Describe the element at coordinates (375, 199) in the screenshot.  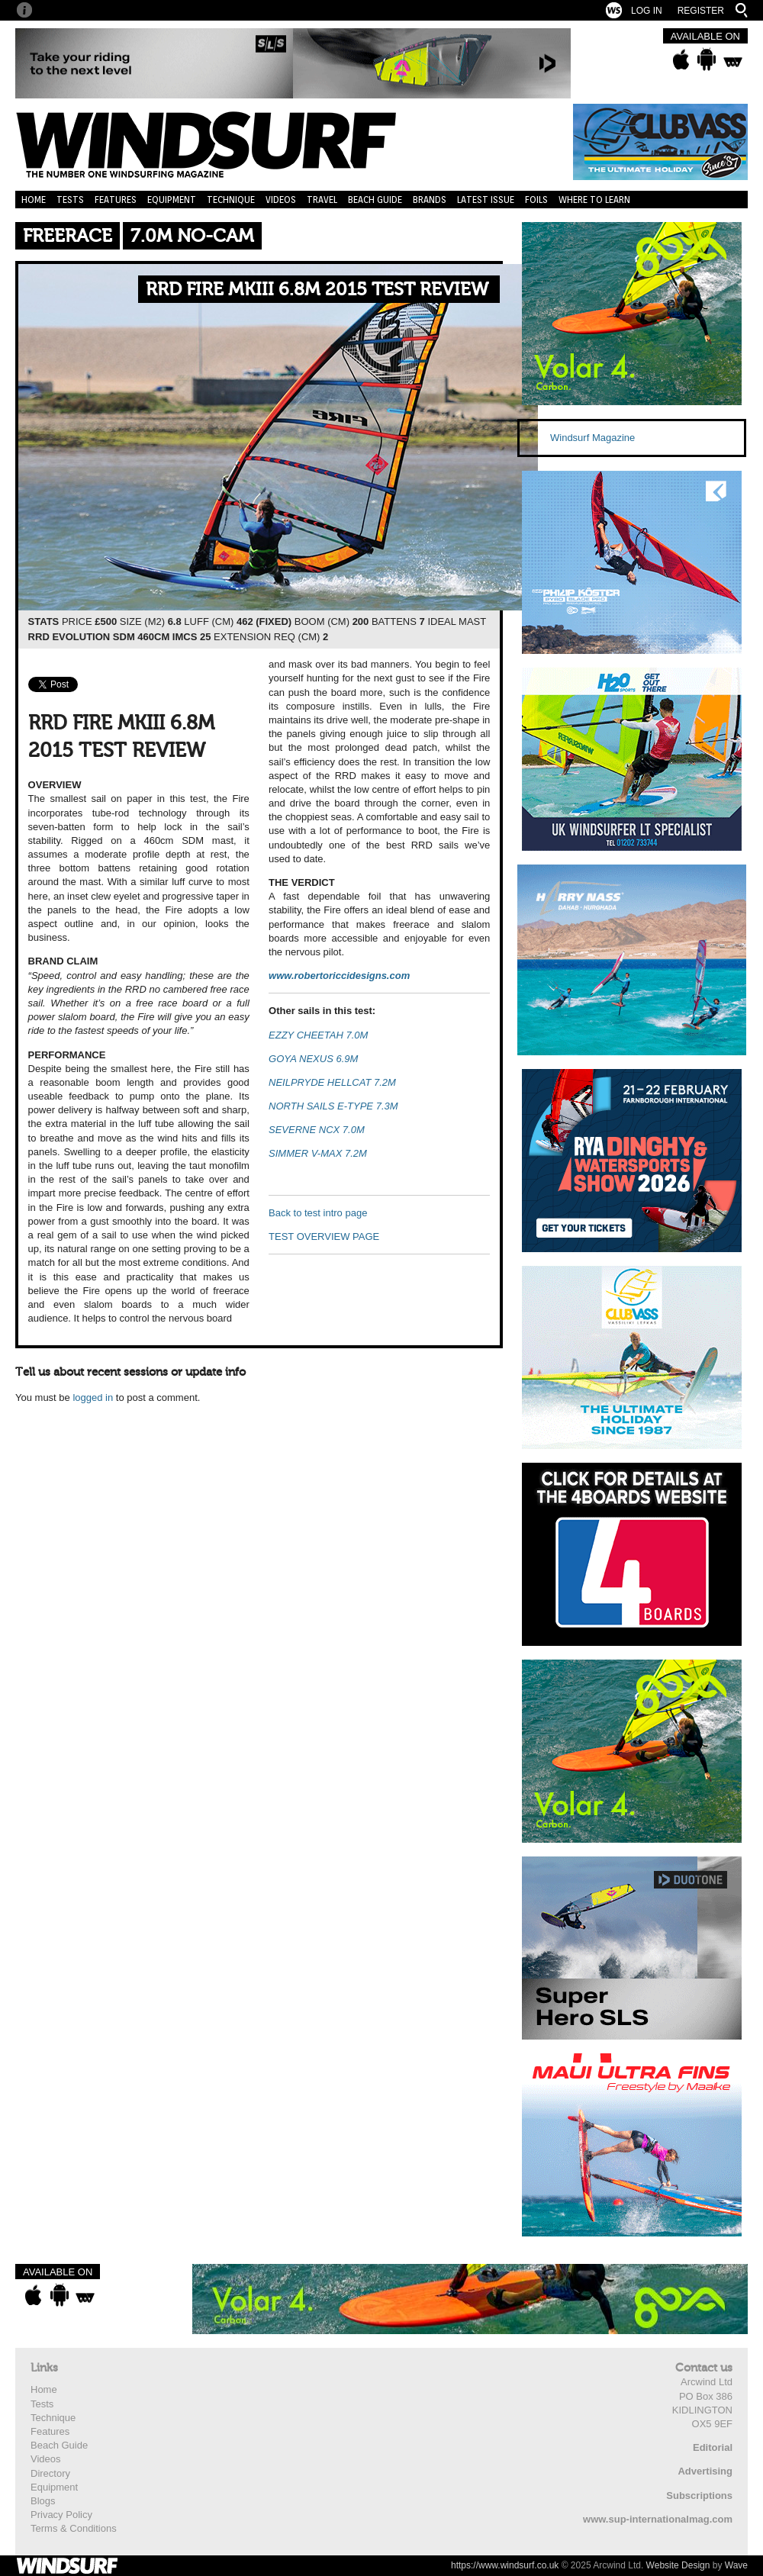
I see `Beach Guide` at that location.